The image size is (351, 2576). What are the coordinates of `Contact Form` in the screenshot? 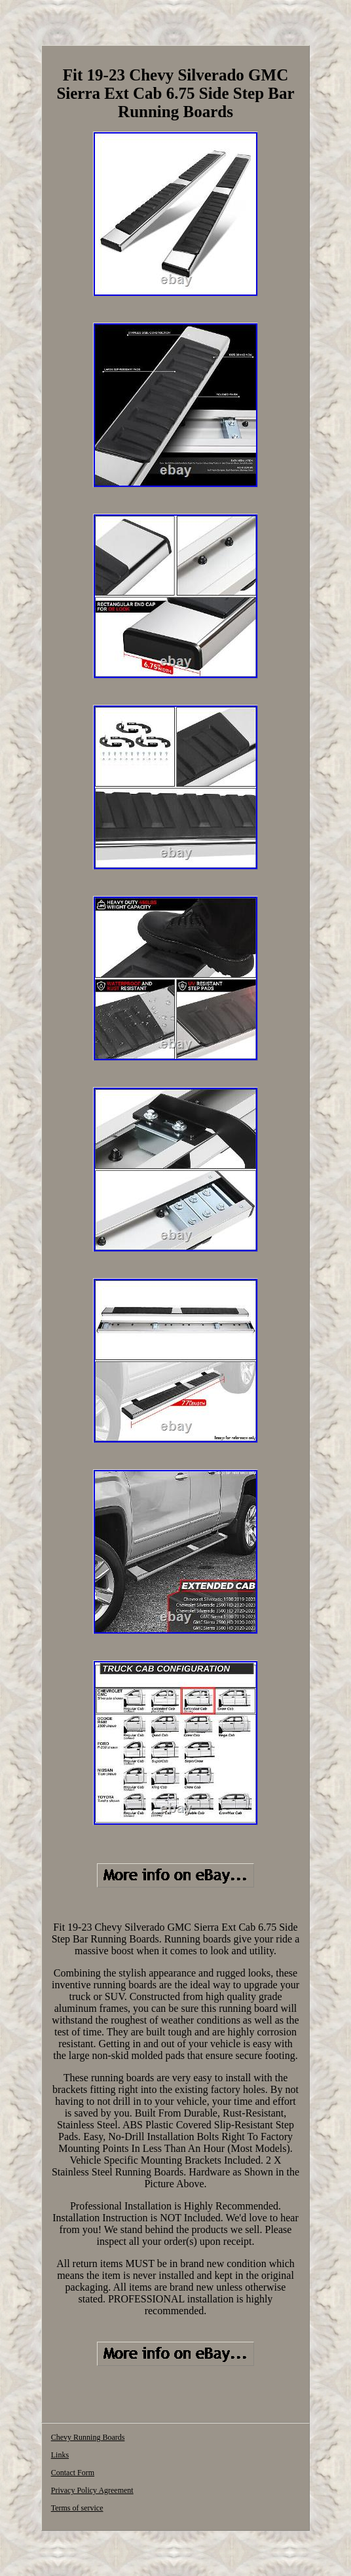 It's located at (72, 2472).